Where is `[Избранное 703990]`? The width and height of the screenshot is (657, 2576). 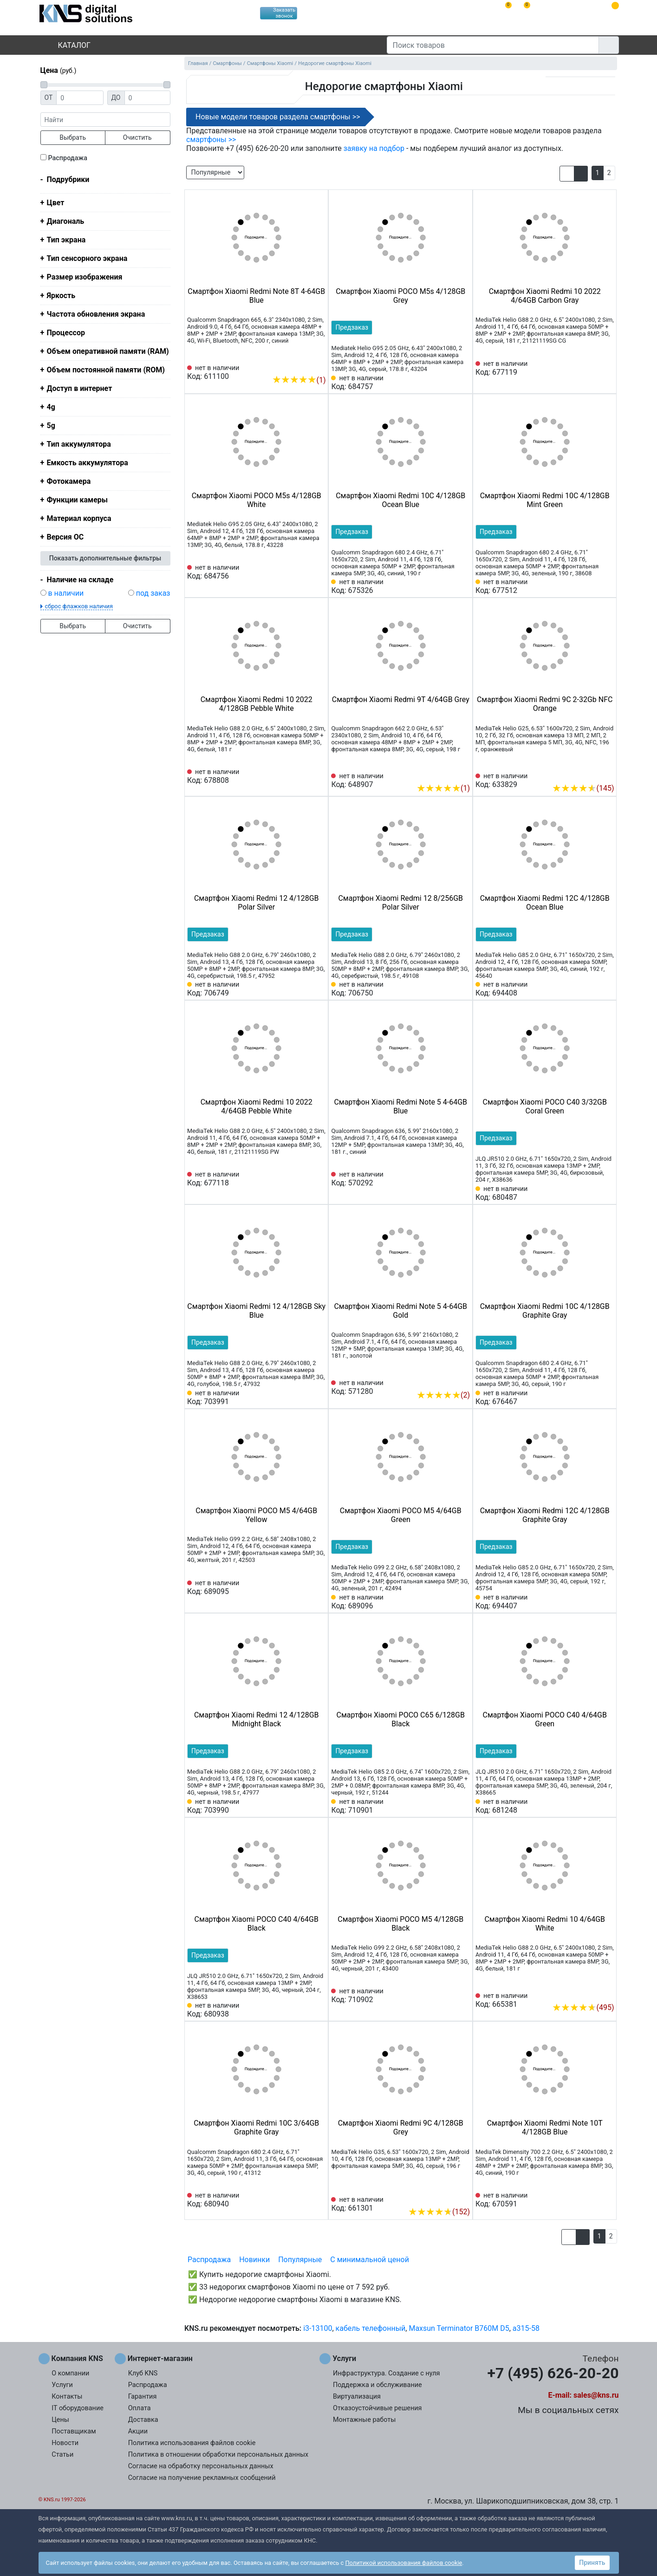 [Избранное 703990] is located at coordinates (319, 1806).